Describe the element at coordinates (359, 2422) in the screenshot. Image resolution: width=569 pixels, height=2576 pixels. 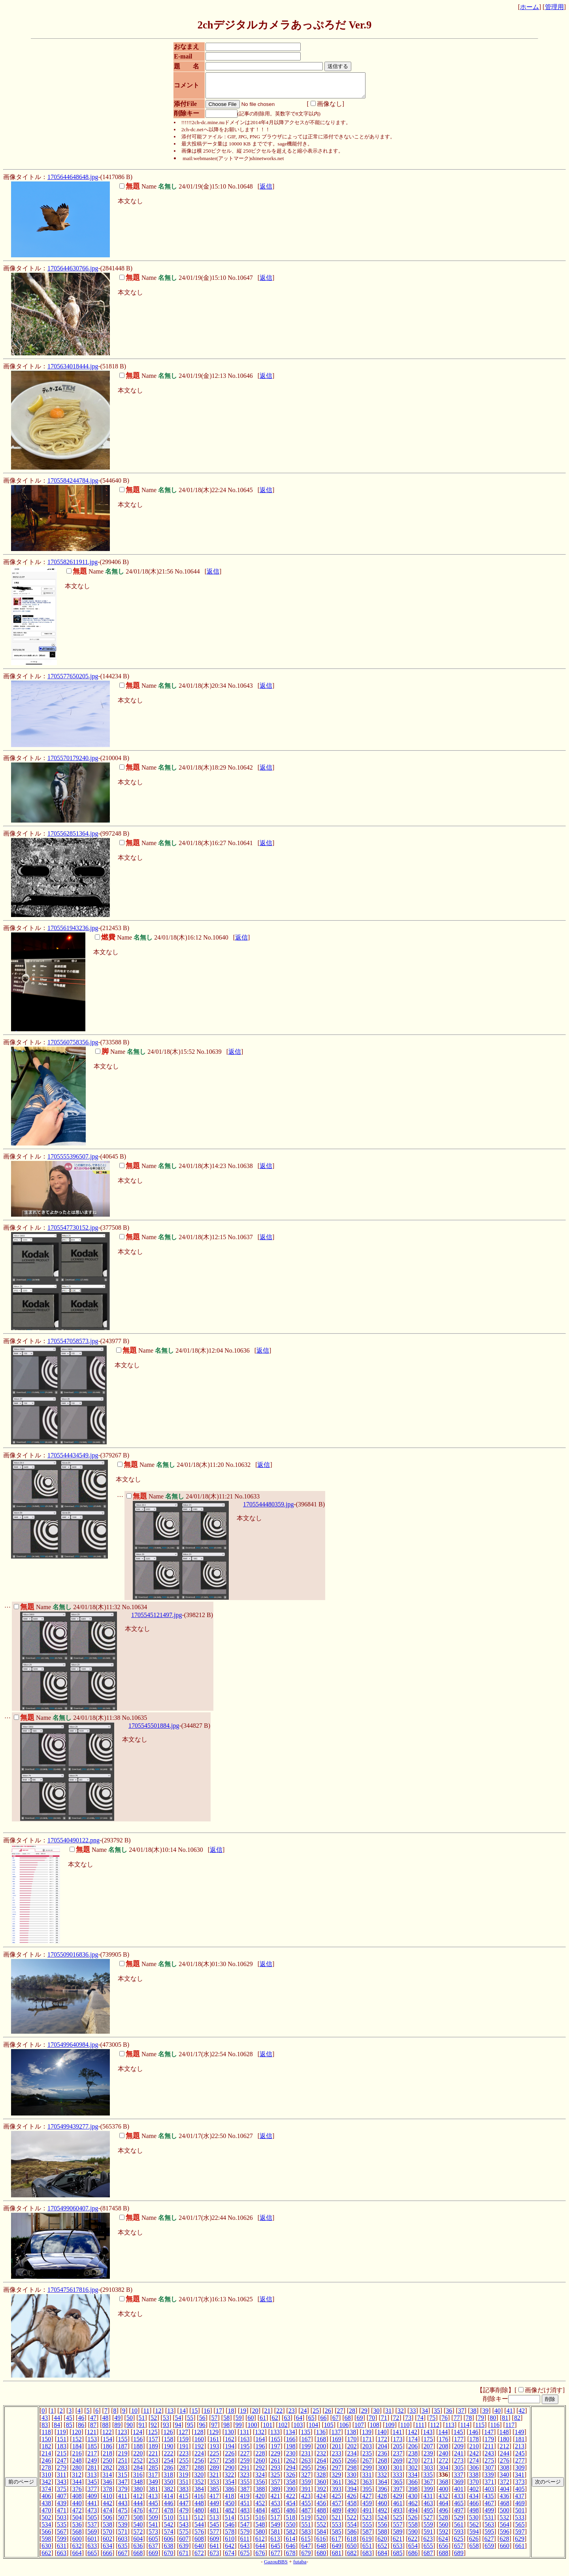
I see `69` at that location.